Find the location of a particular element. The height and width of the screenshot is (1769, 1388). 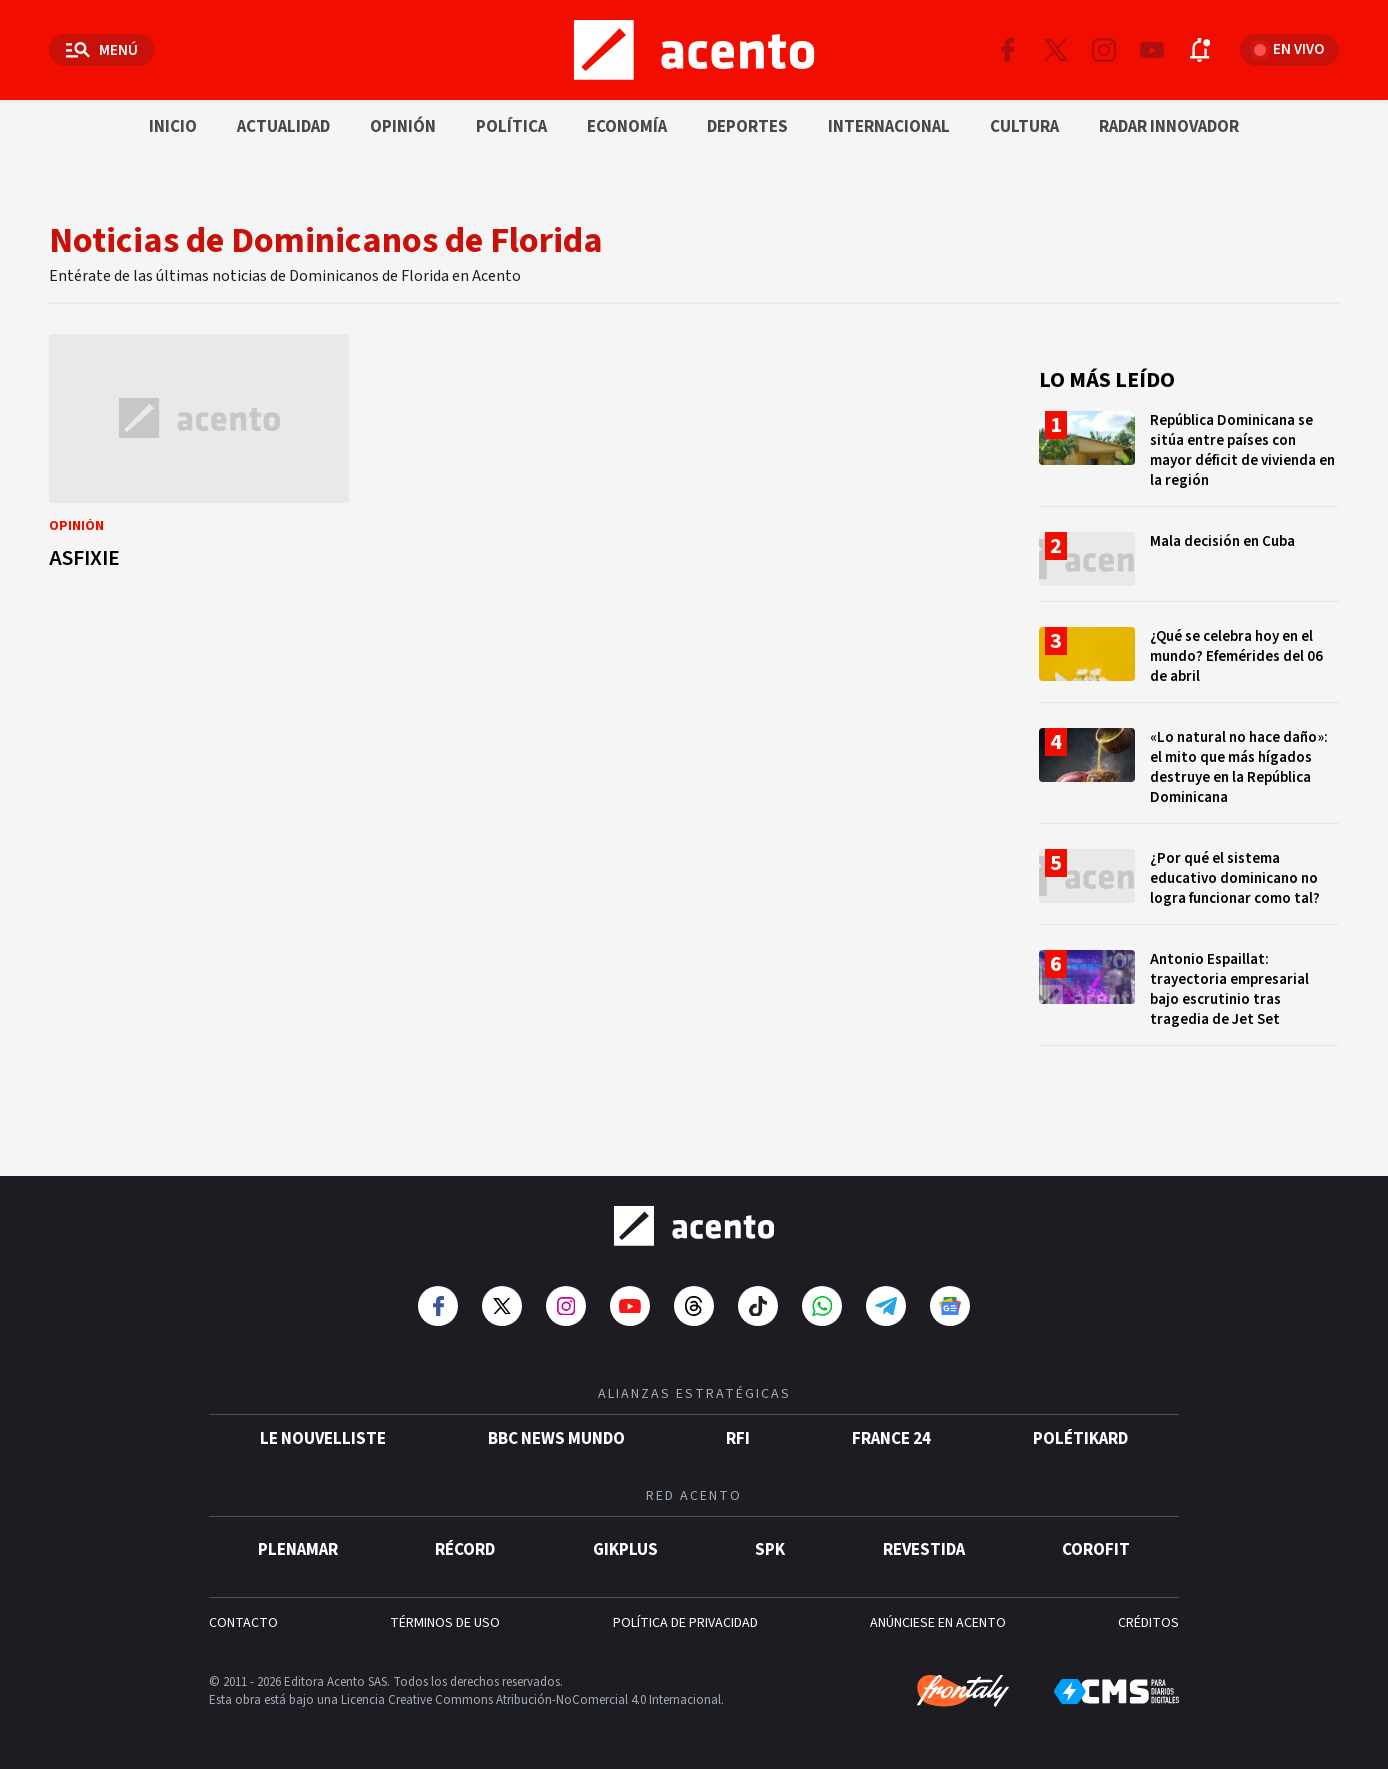

Inicio is located at coordinates (173, 127).